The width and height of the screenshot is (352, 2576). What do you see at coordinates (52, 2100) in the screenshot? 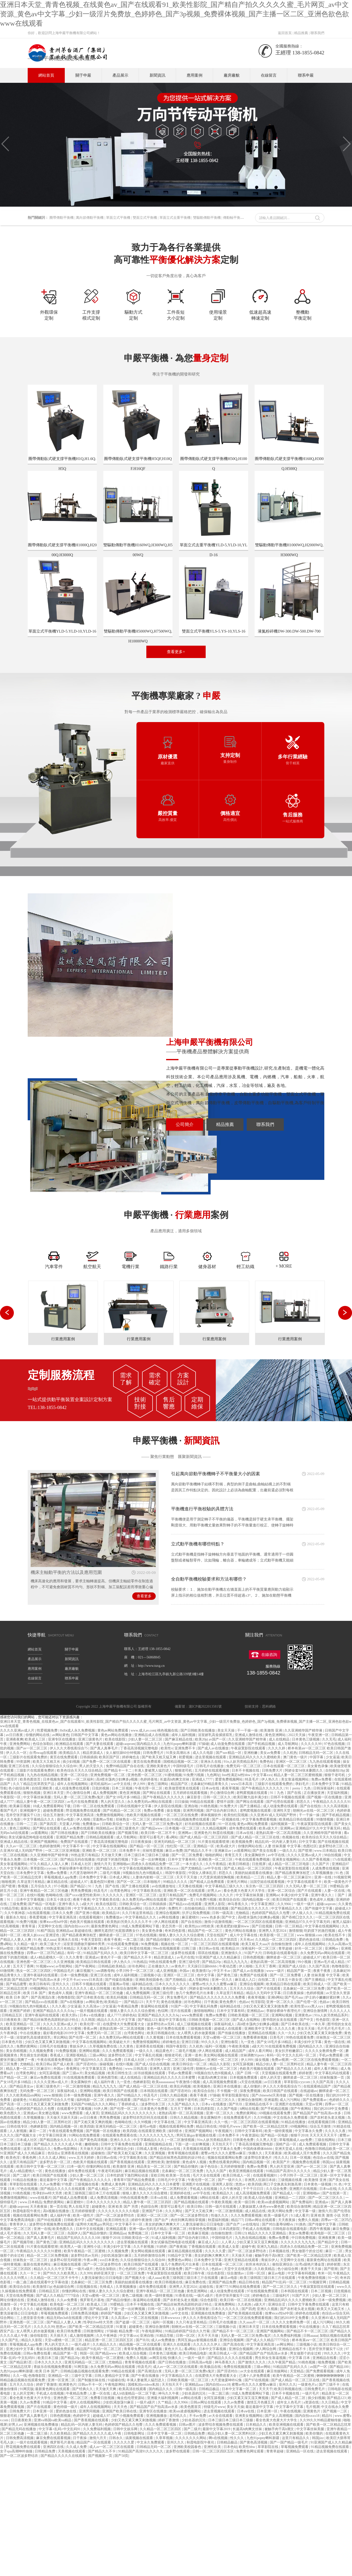
I see `91精品婷婷国产综合久久竹菊` at bounding box center [52, 2100].